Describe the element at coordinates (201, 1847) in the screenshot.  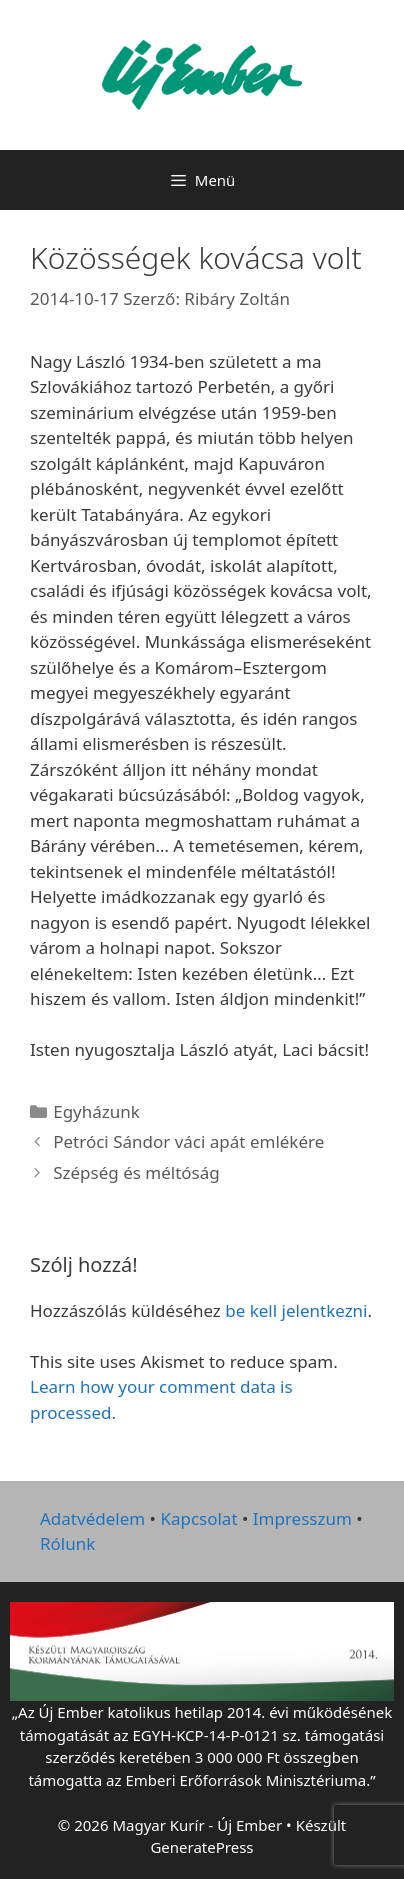
I see `GeneratePress` at that location.